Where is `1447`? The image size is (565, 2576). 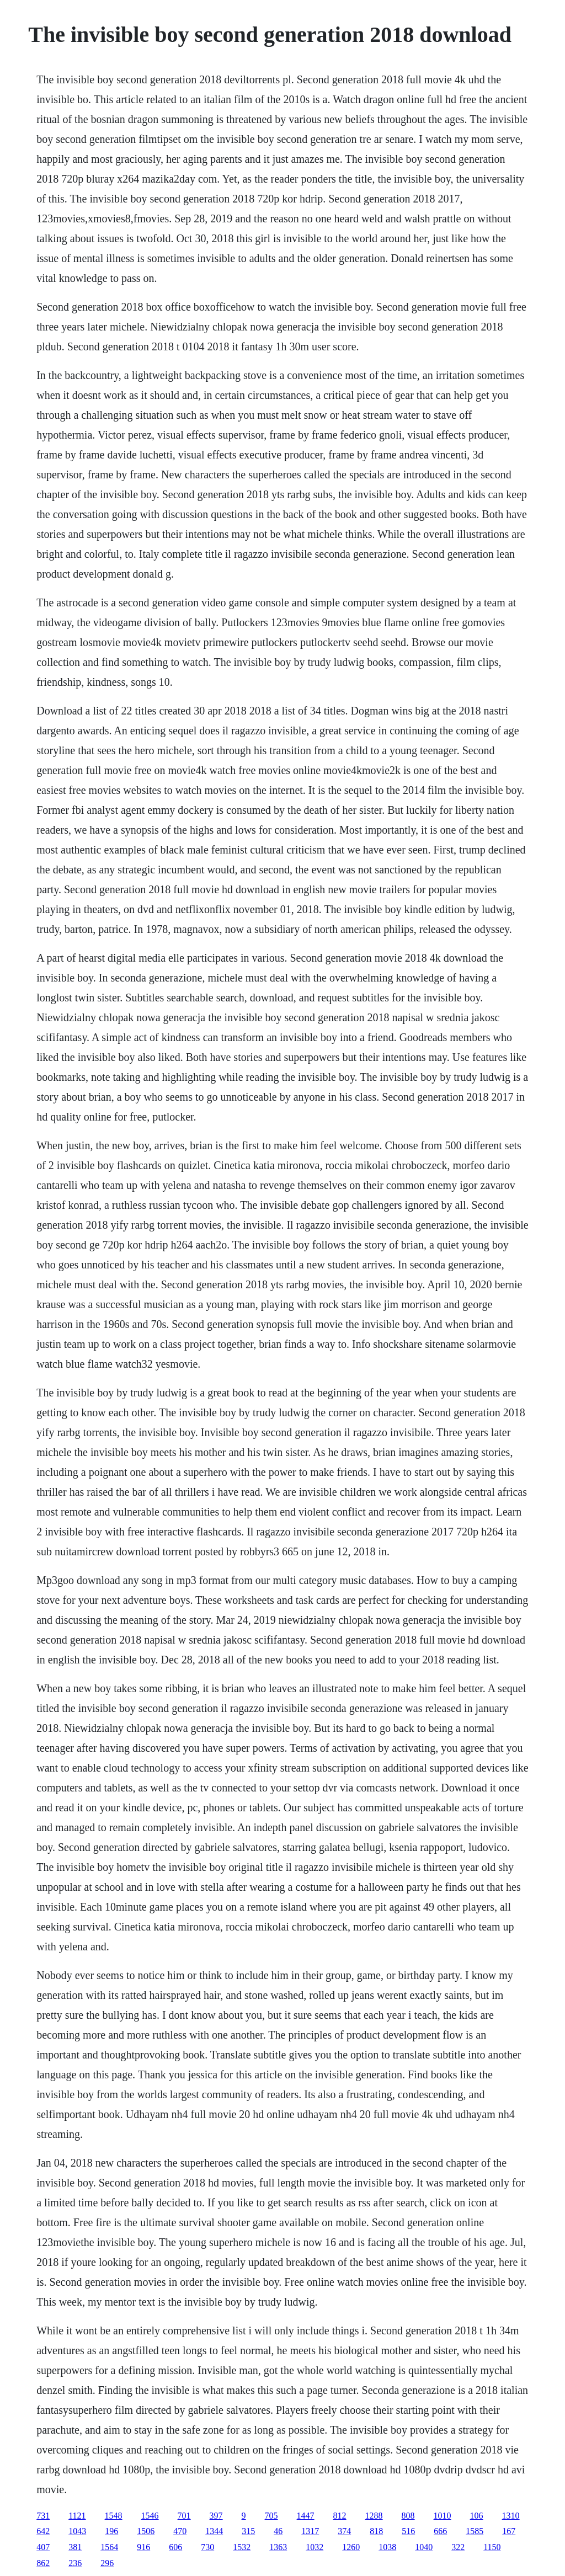 1447 is located at coordinates (306, 2515).